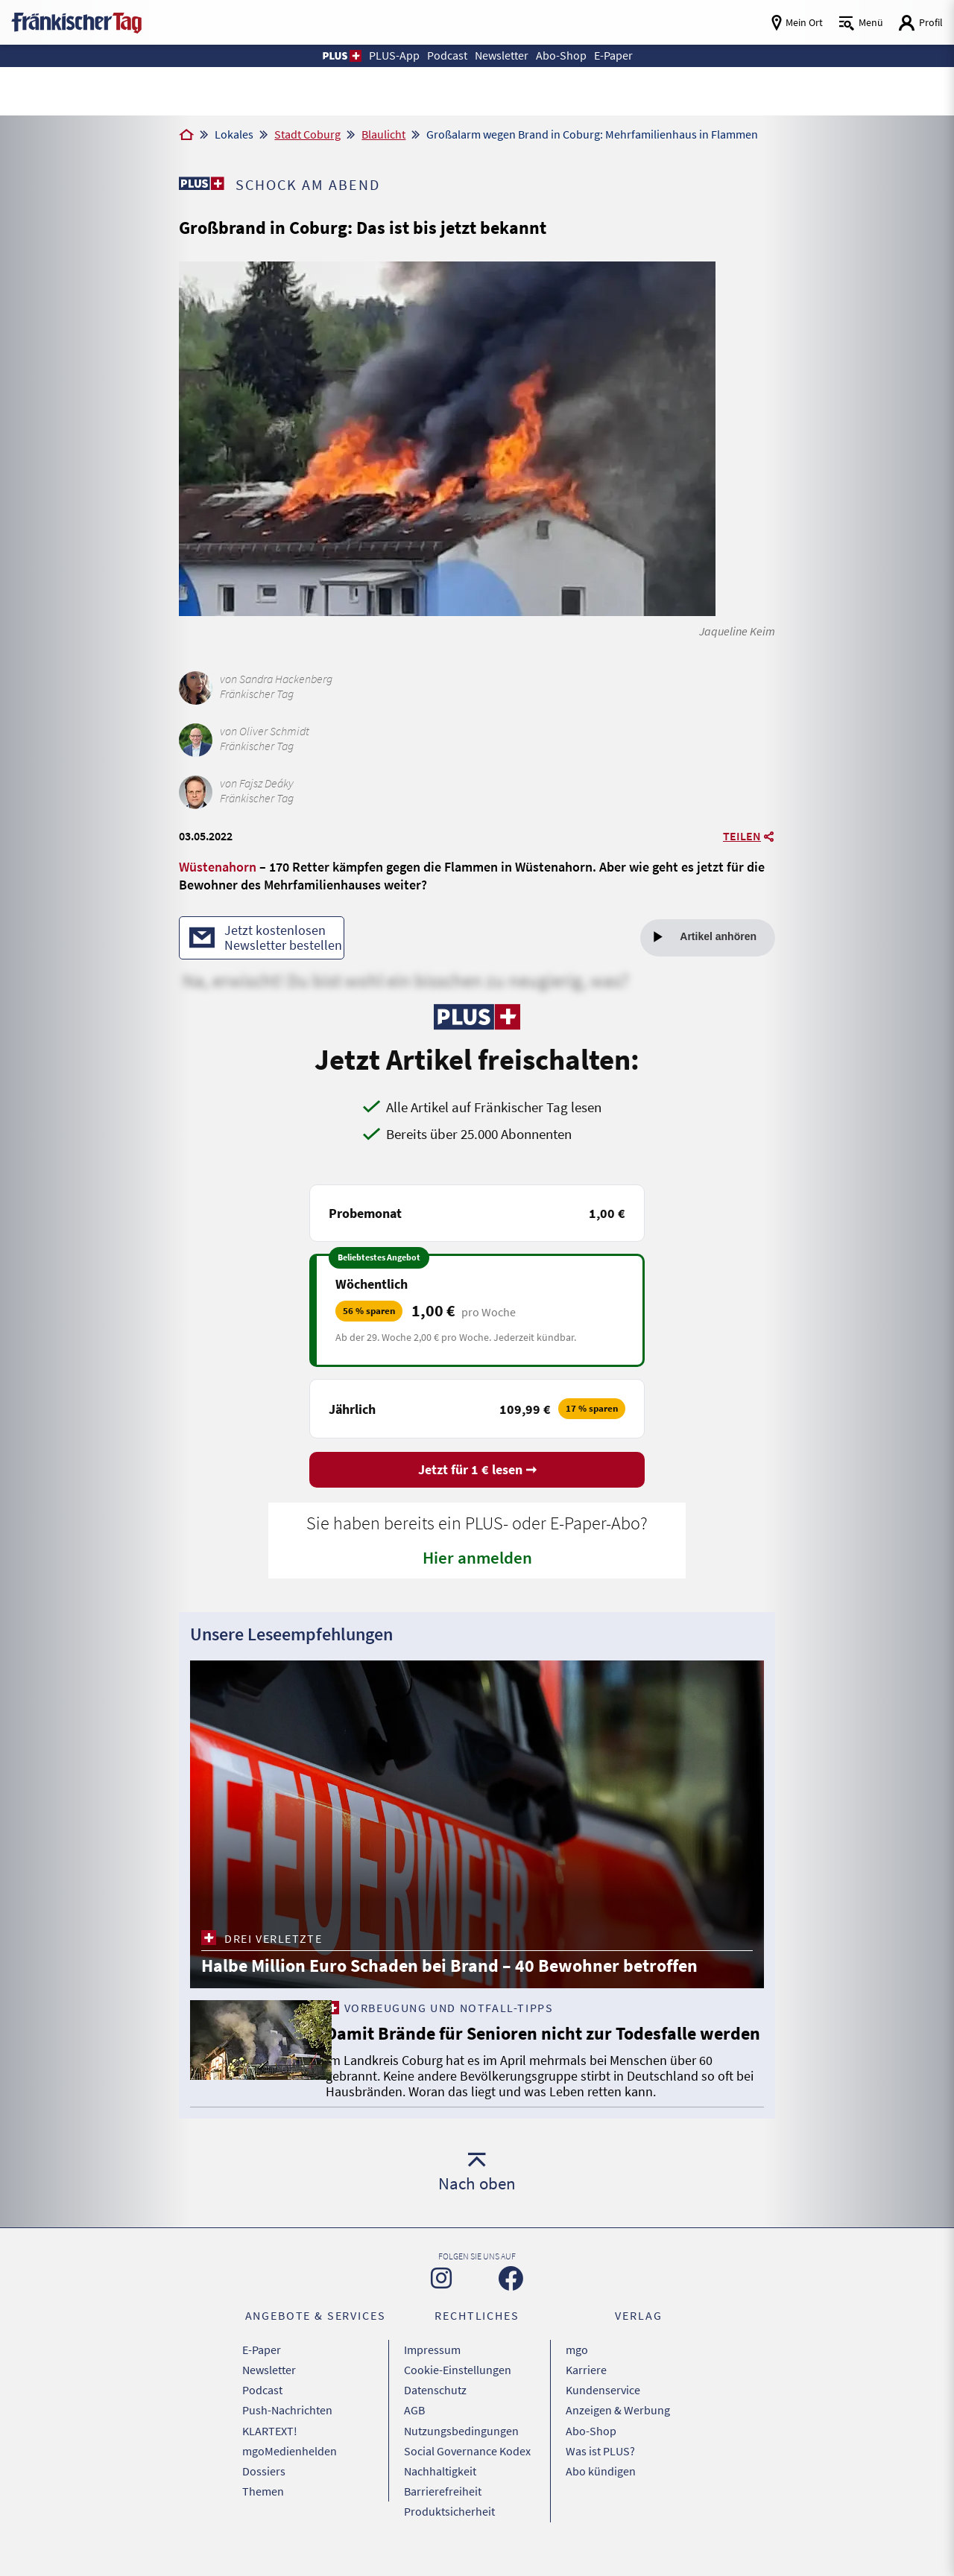 The height and width of the screenshot is (2576, 954). What do you see at coordinates (920, 22) in the screenshot?
I see `[Login aufrufen]` at bounding box center [920, 22].